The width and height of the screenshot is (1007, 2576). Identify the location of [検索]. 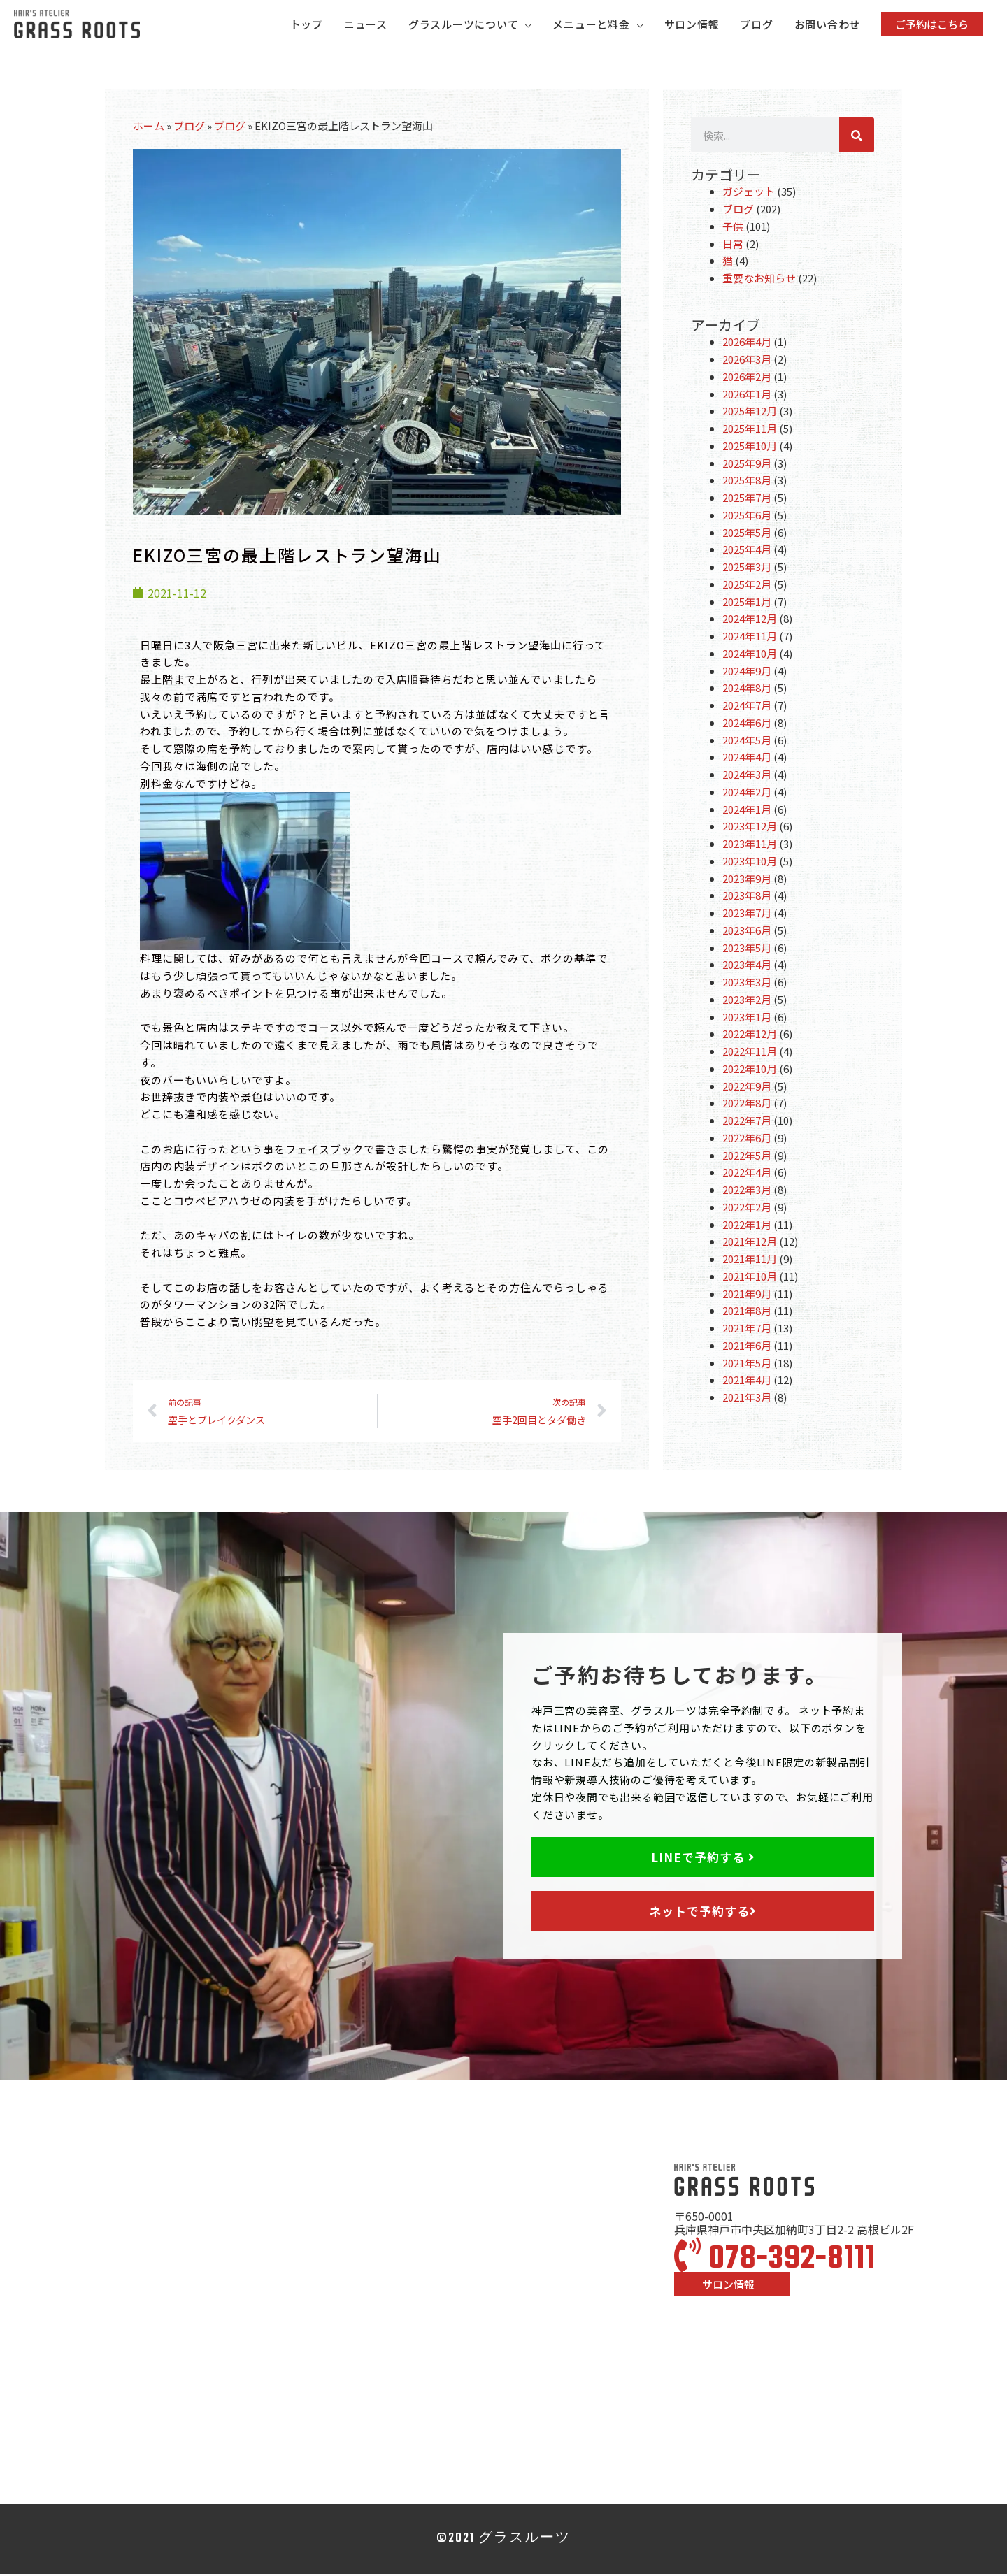
(856, 137).